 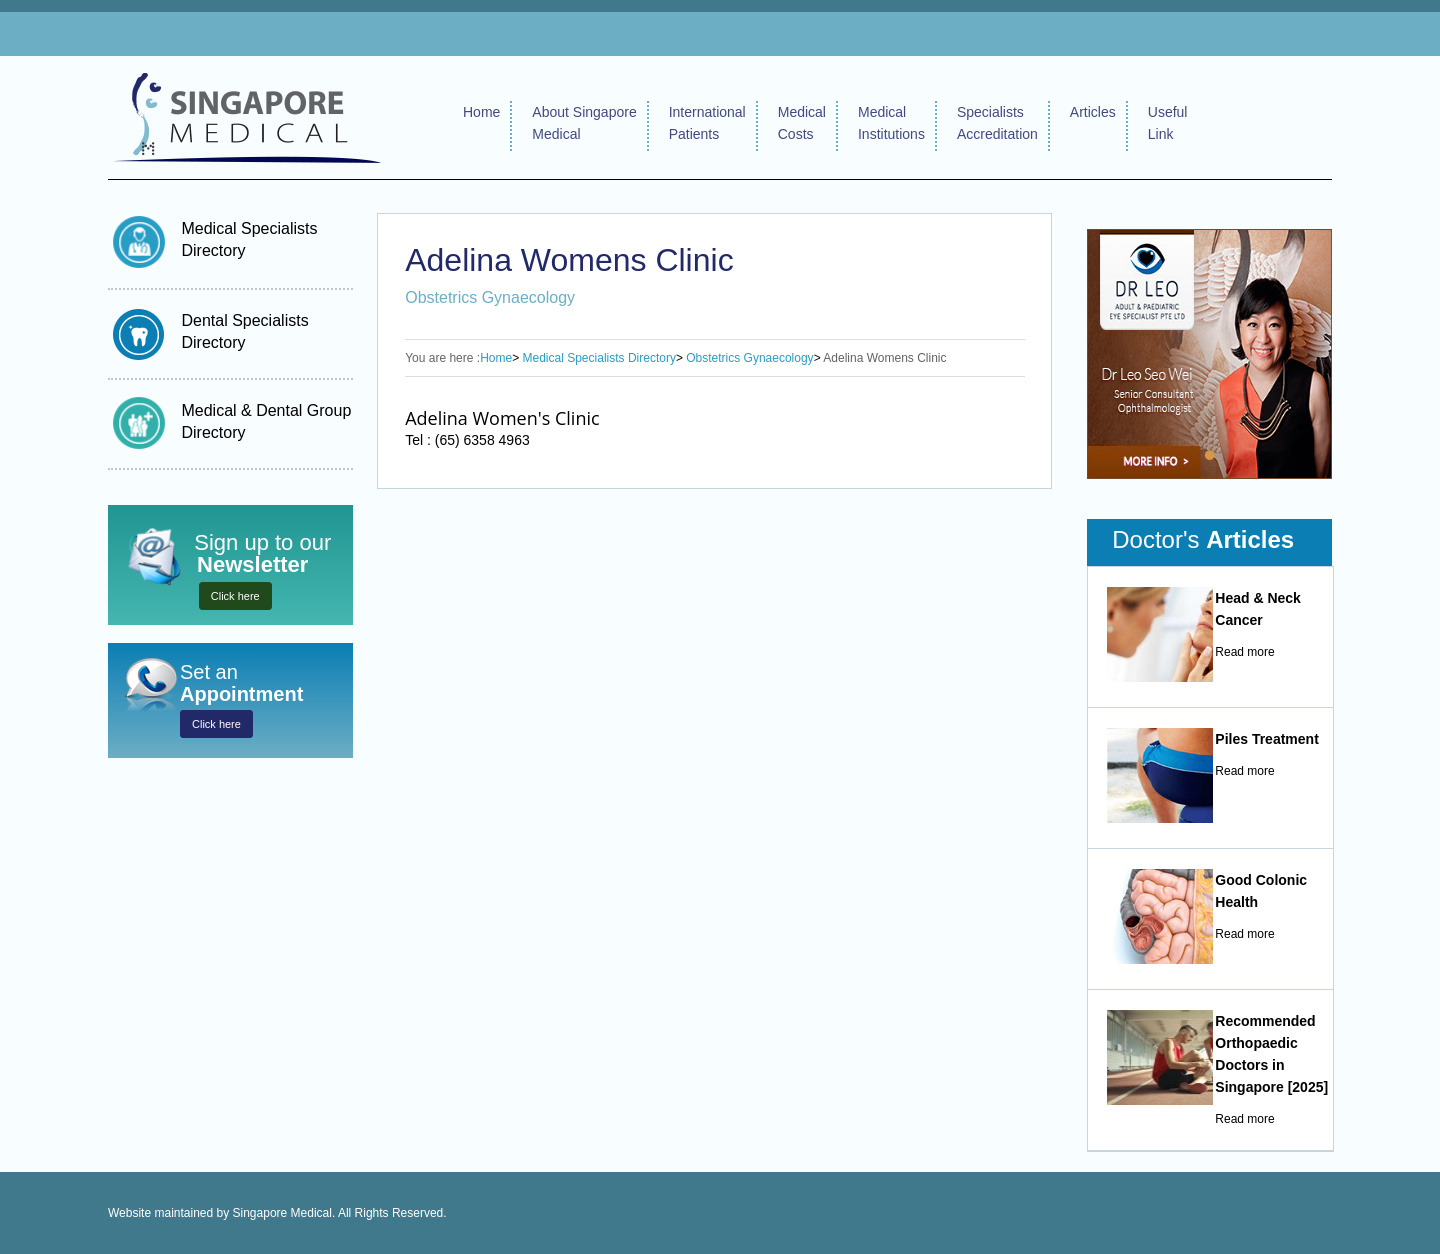 What do you see at coordinates (235, 596) in the screenshot?
I see `Click here` at bounding box center [235, 596].